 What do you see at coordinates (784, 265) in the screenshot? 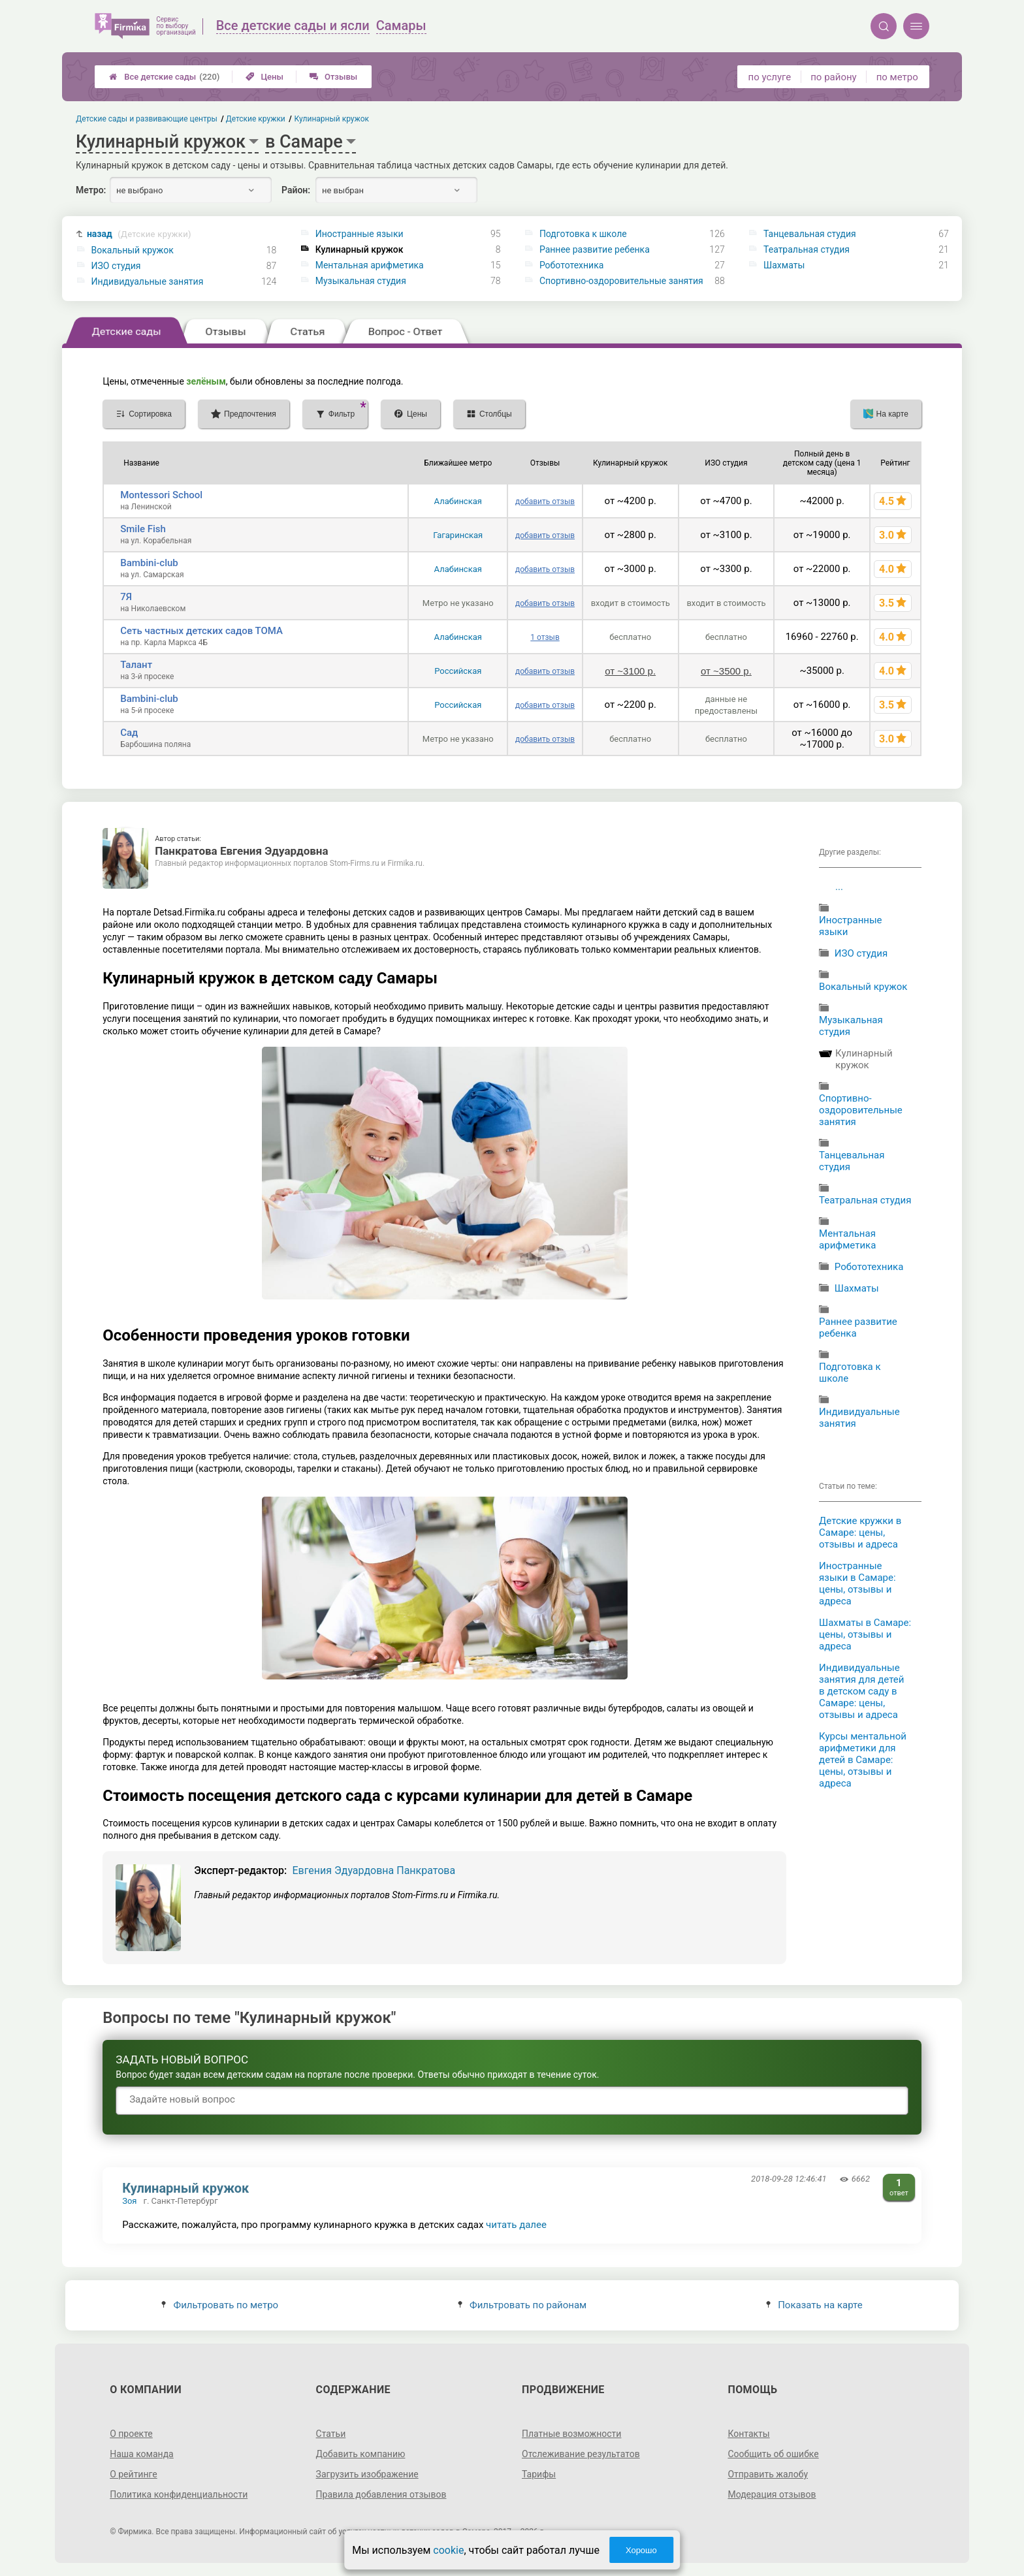
I see `Шахматы` at bounding box center [784, 265].